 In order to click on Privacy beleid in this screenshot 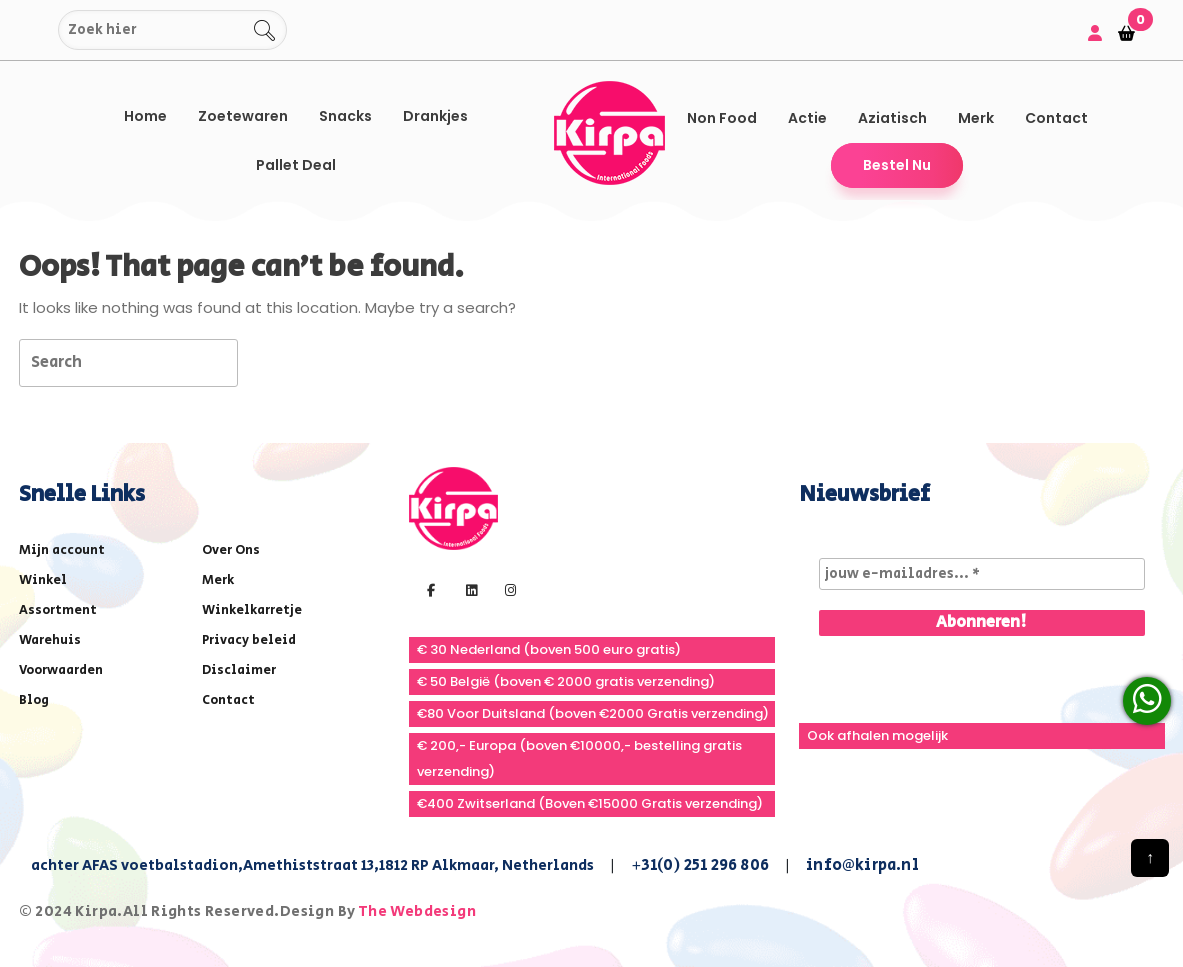, I will do `click(249, 640)`.